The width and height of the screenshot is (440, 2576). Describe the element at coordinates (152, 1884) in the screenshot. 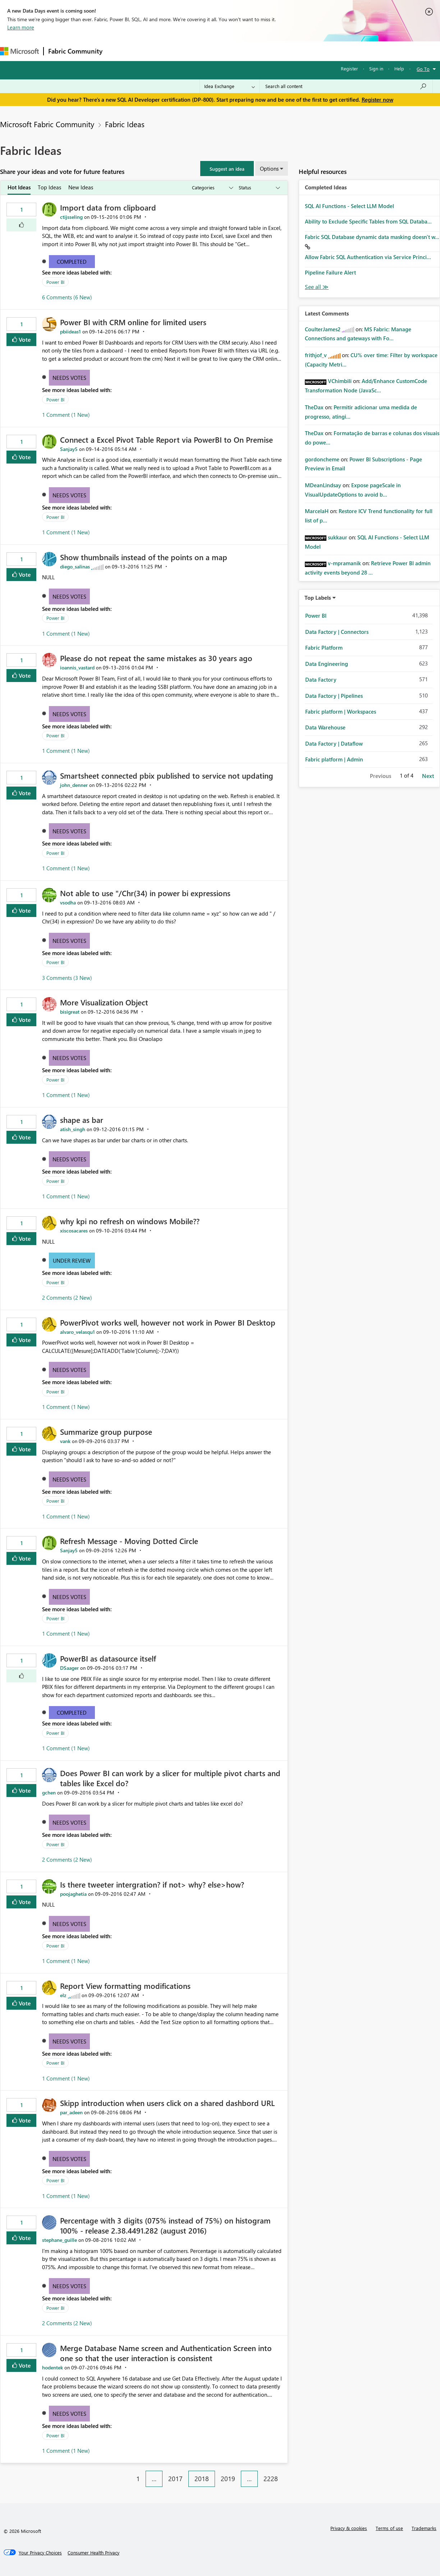

I see `Is there tweeter intergration? if not> why? else>how?` at that location.